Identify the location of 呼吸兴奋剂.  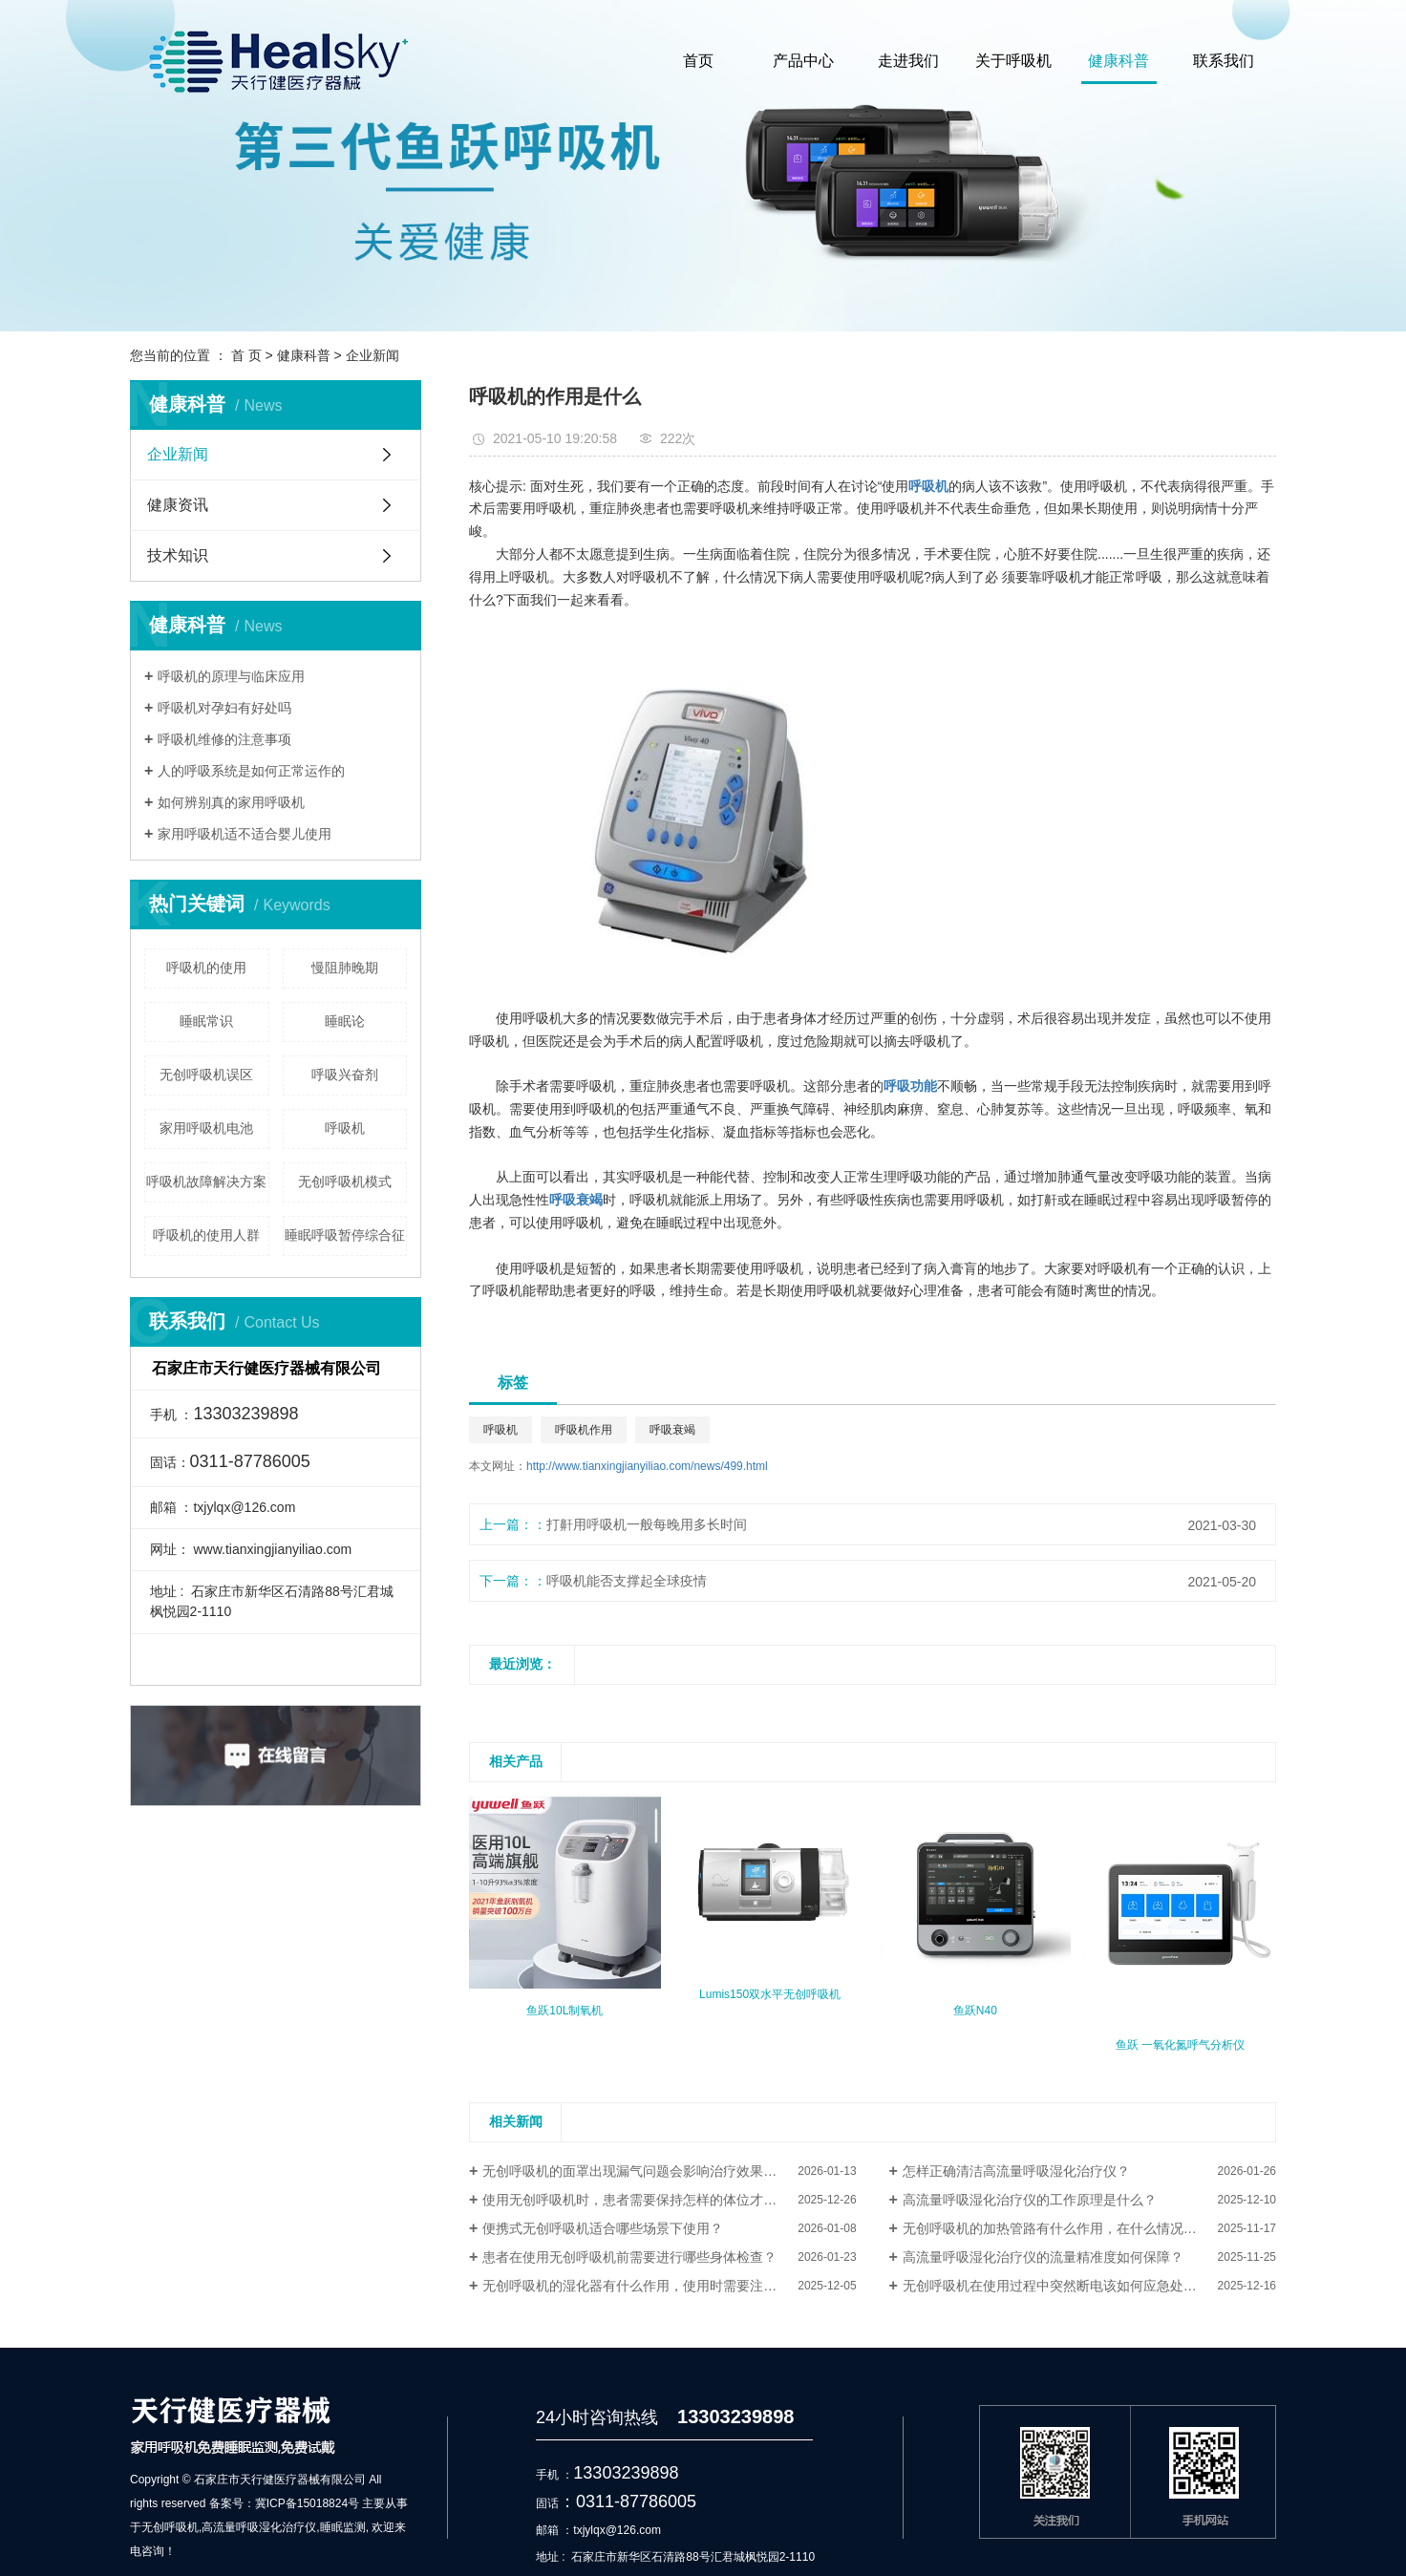
(344, 1074).